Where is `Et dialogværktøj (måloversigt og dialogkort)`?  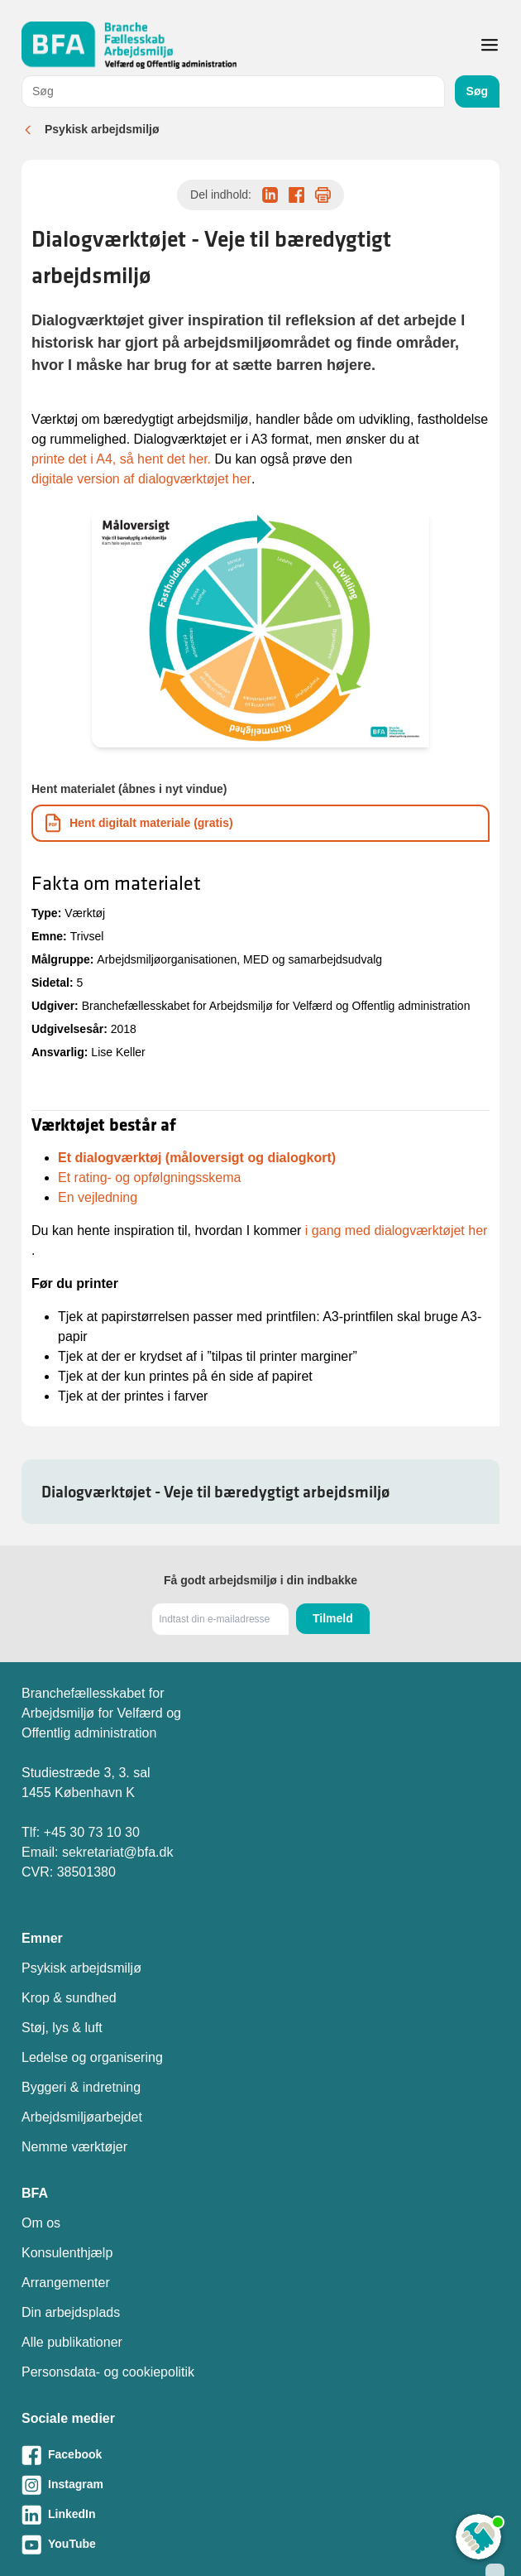
Et dialogværktøj (måloversigt og dialogkort) is located at coordinates (197, 1158).